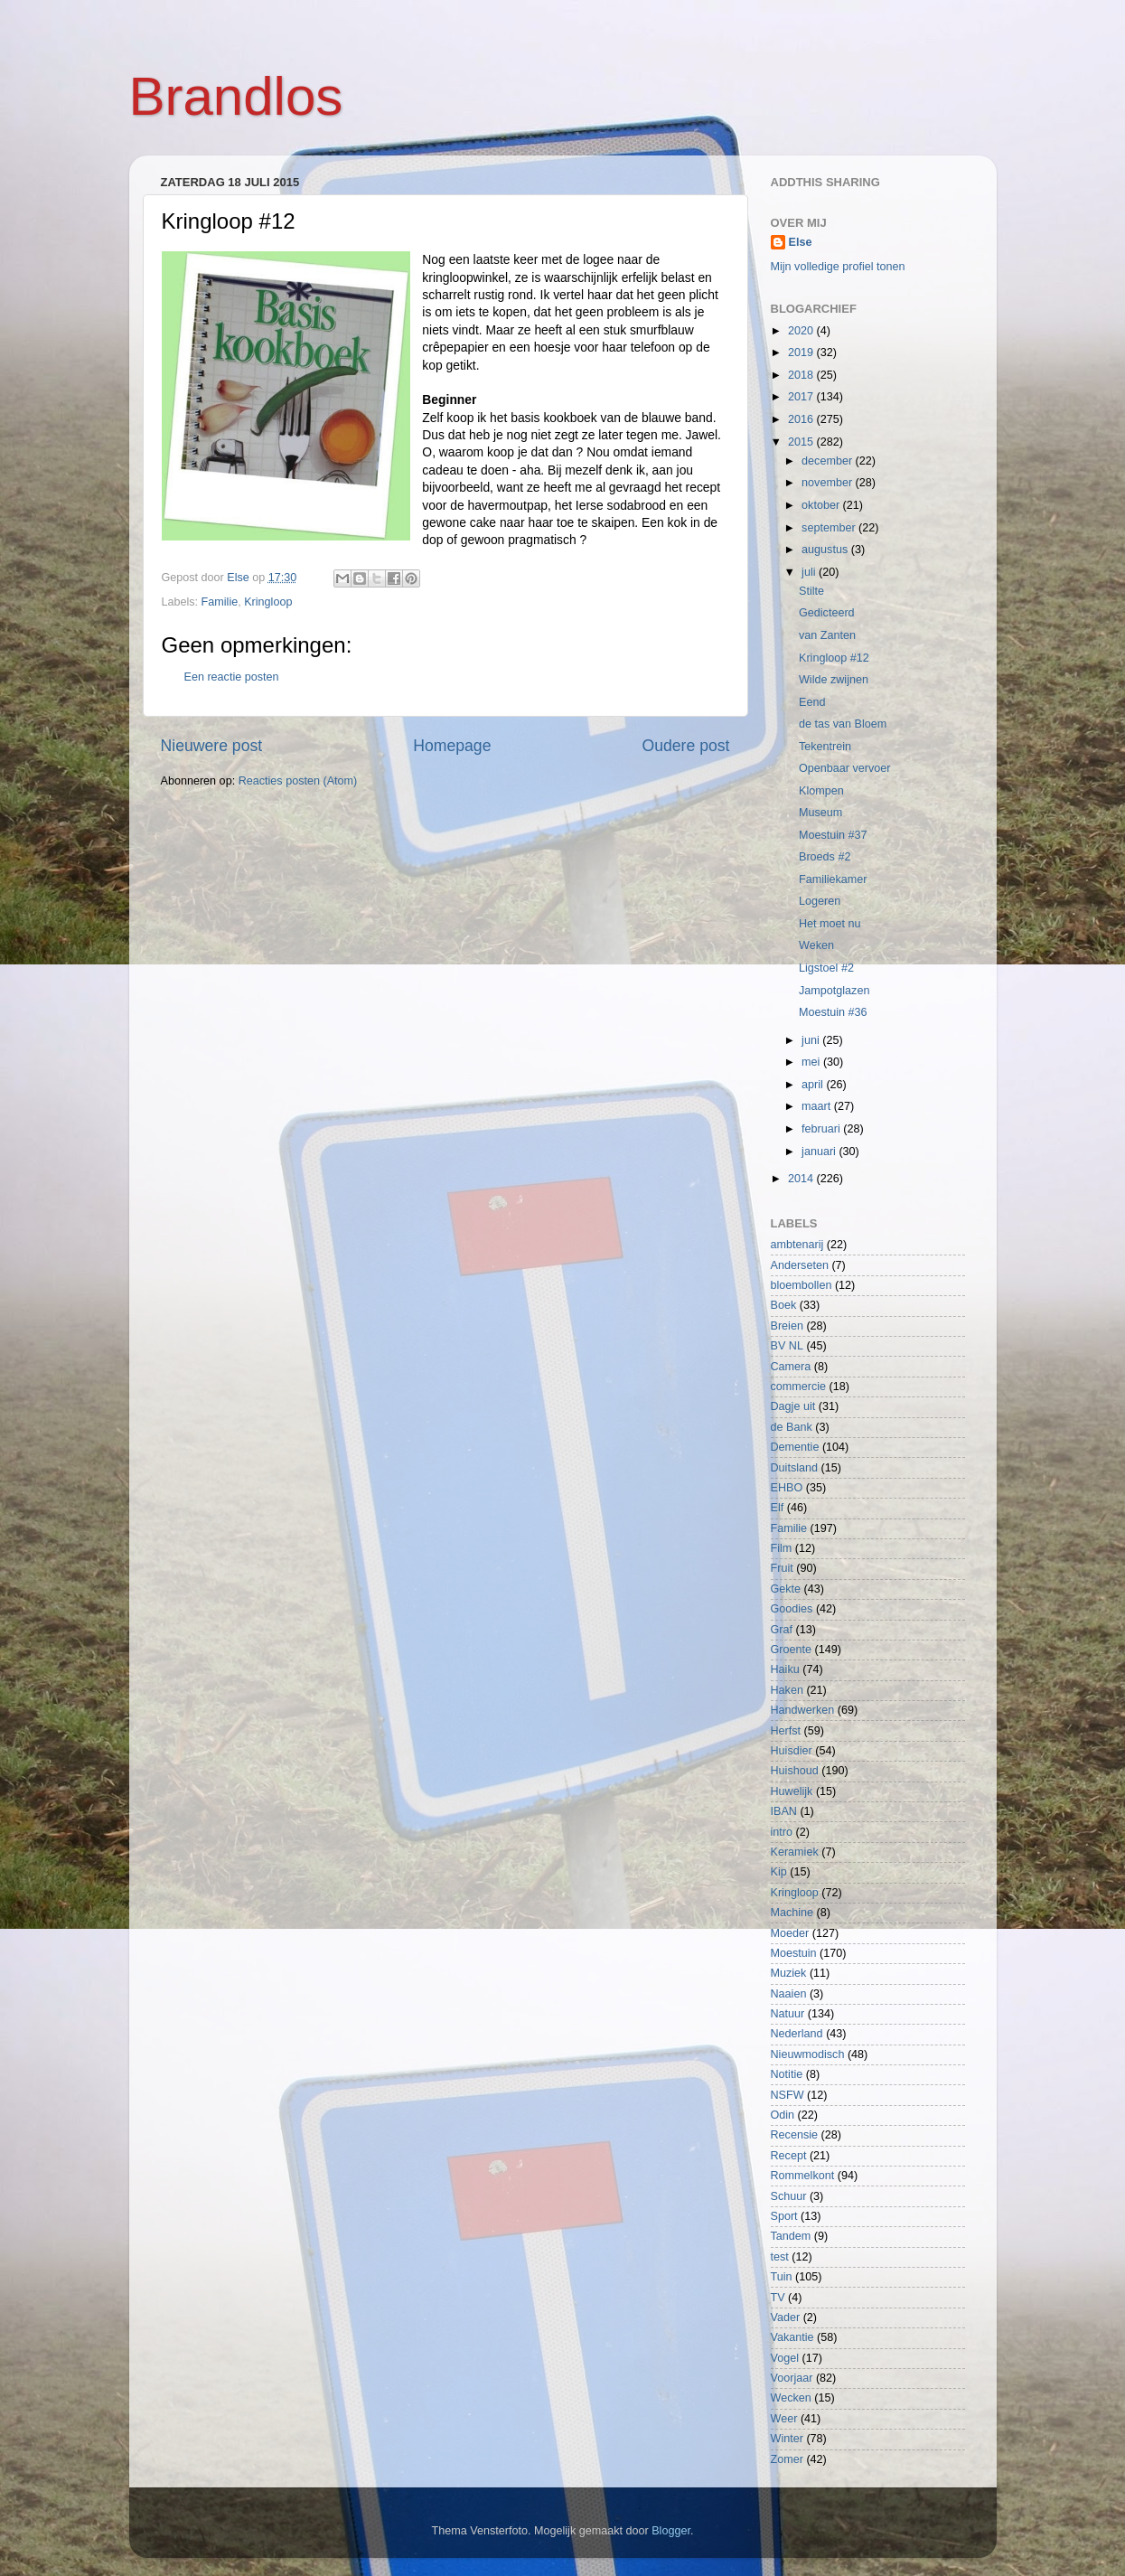 The width and height of the screenshot is (1125, 2576). What do you see at coordinates (792, 1609) in the screenshot?
I see `Goodies` at bounding box center [792, 1609].